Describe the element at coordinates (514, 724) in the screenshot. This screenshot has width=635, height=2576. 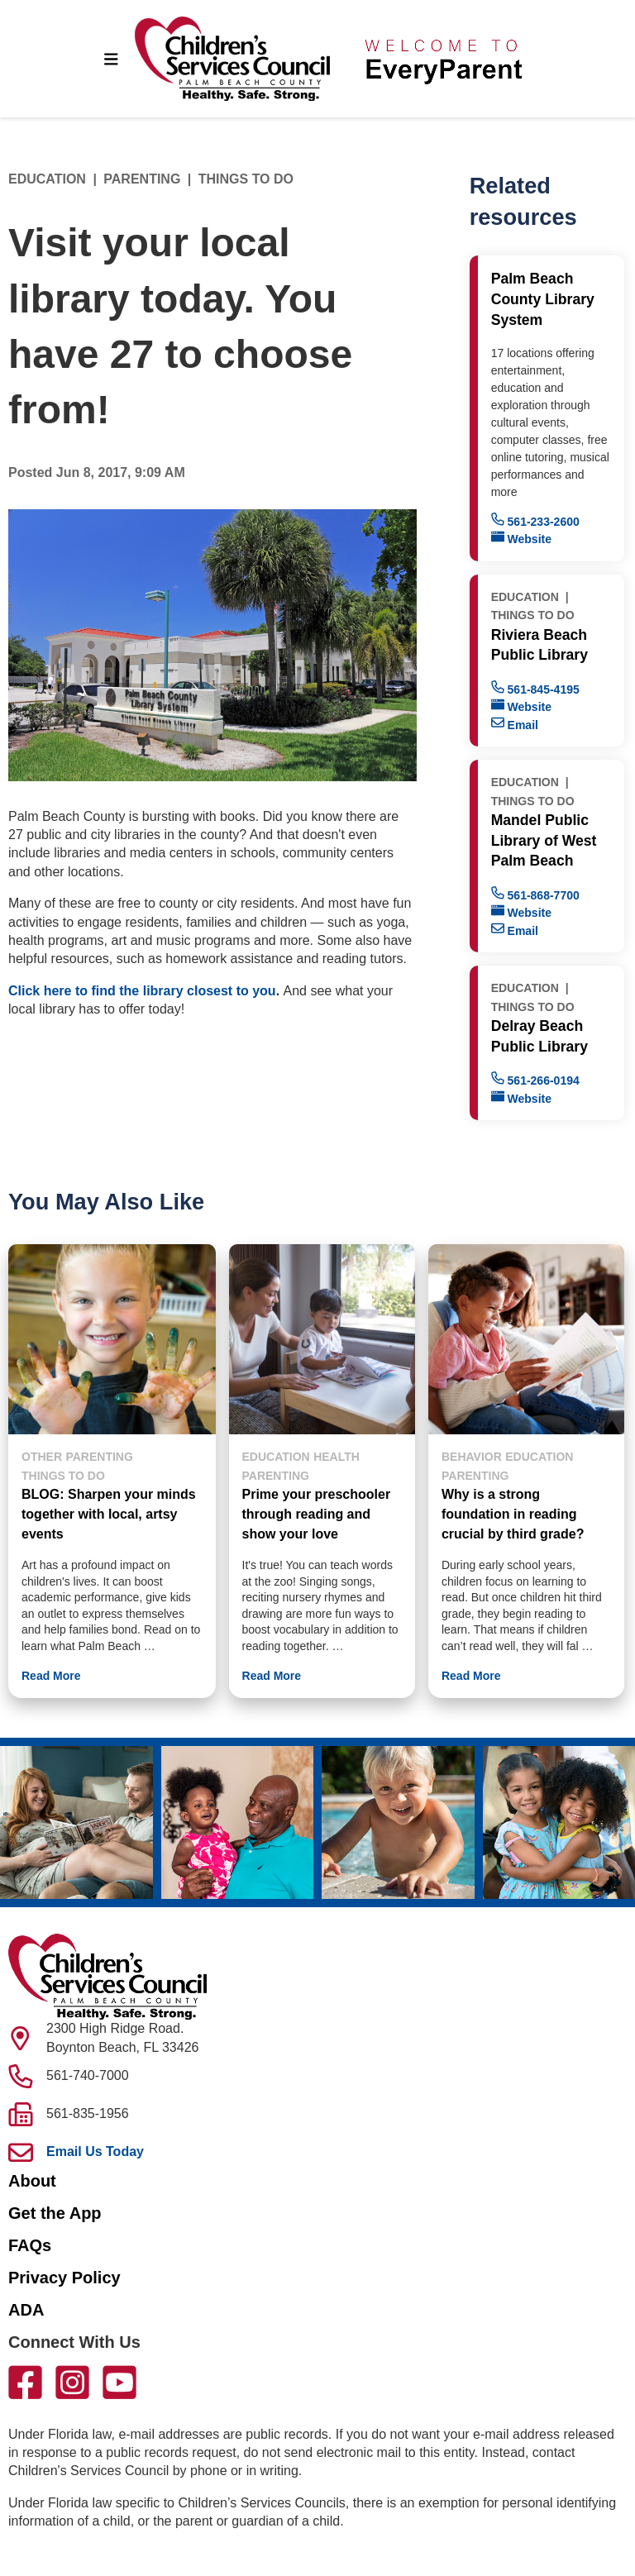
I see `Email` at that location.